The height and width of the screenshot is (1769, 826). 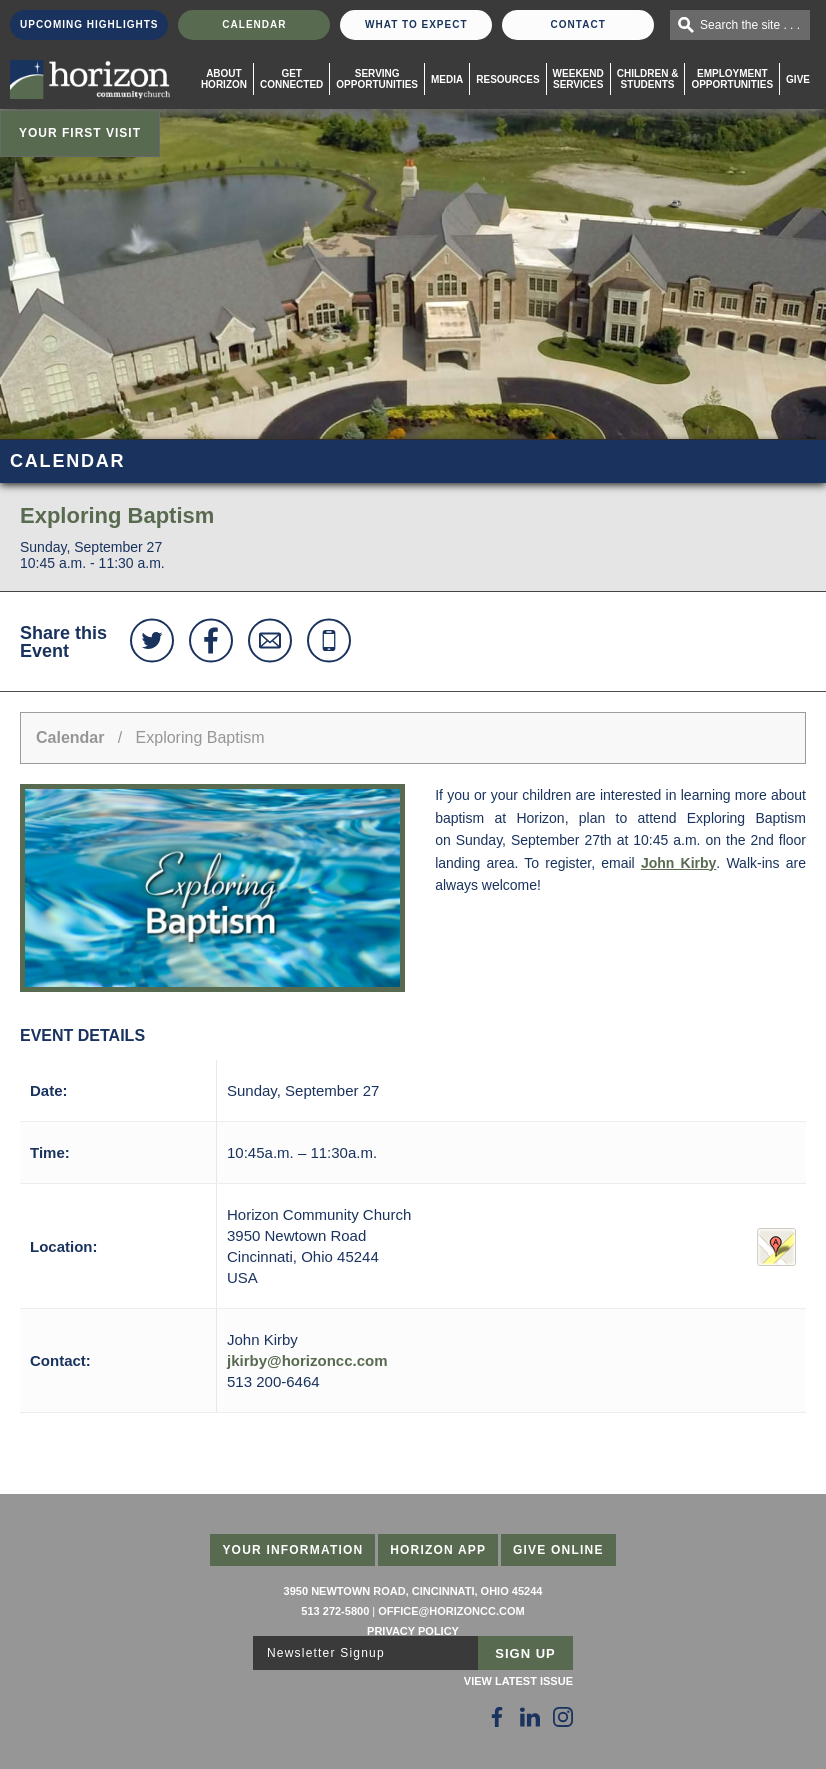 What do you see at coordinates (518, 1681) in the screenshot?
I see `View Latest Issue` at bounding box center [518, 1681].